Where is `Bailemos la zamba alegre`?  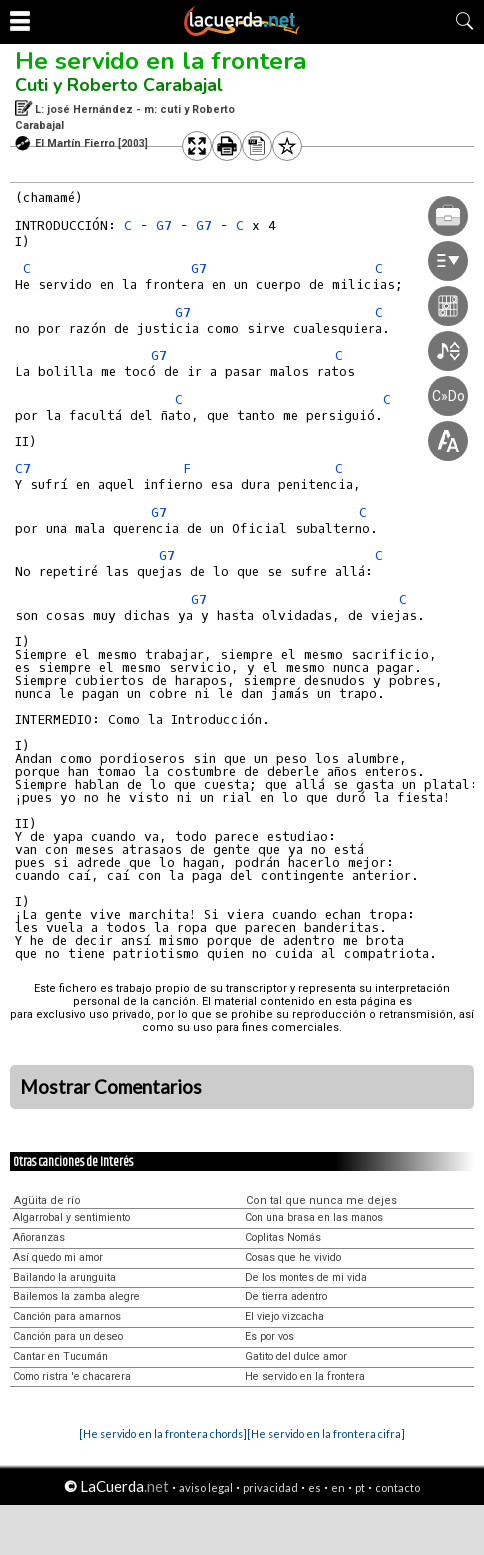
Bailemos la zamba alegre is located at coordinates (76, 1296).